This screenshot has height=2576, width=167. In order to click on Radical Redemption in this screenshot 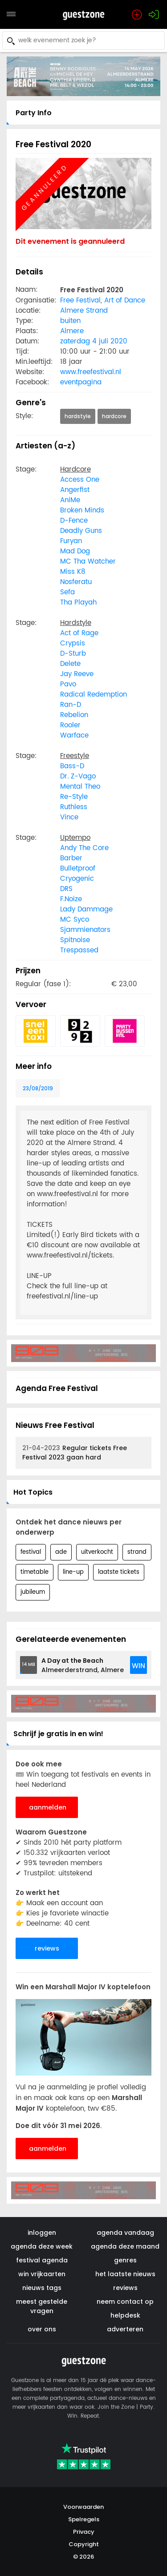, I will do `click(93, 694)`.